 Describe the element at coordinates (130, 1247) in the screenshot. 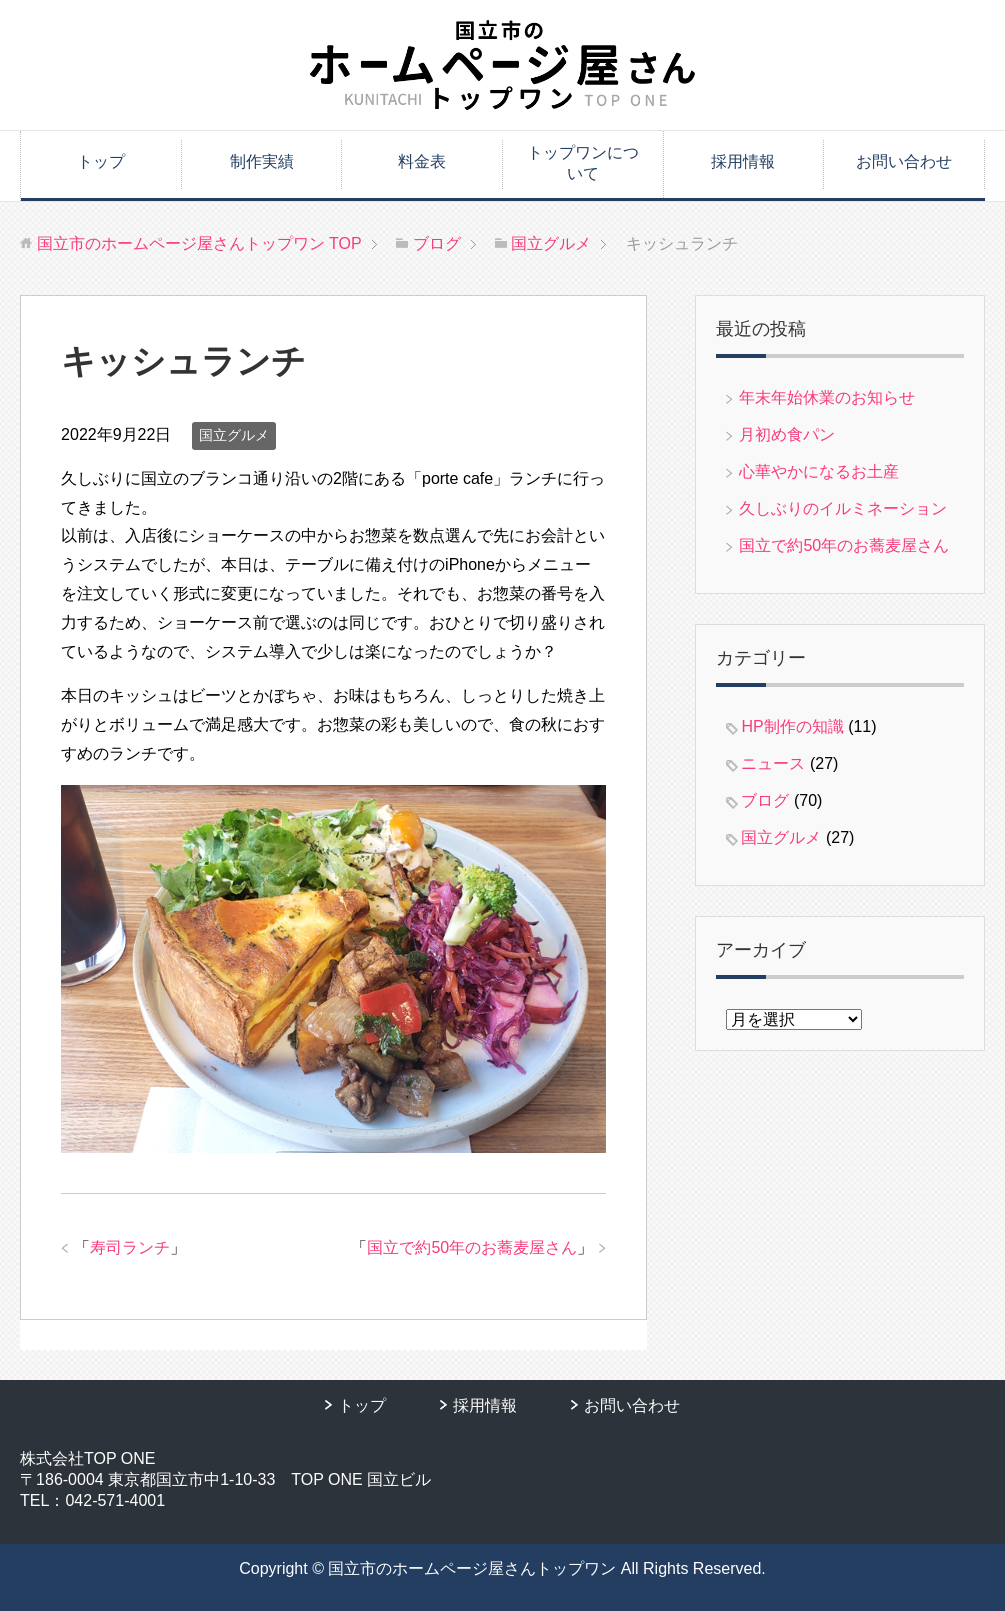

I see `寿司ランチ` at that location.